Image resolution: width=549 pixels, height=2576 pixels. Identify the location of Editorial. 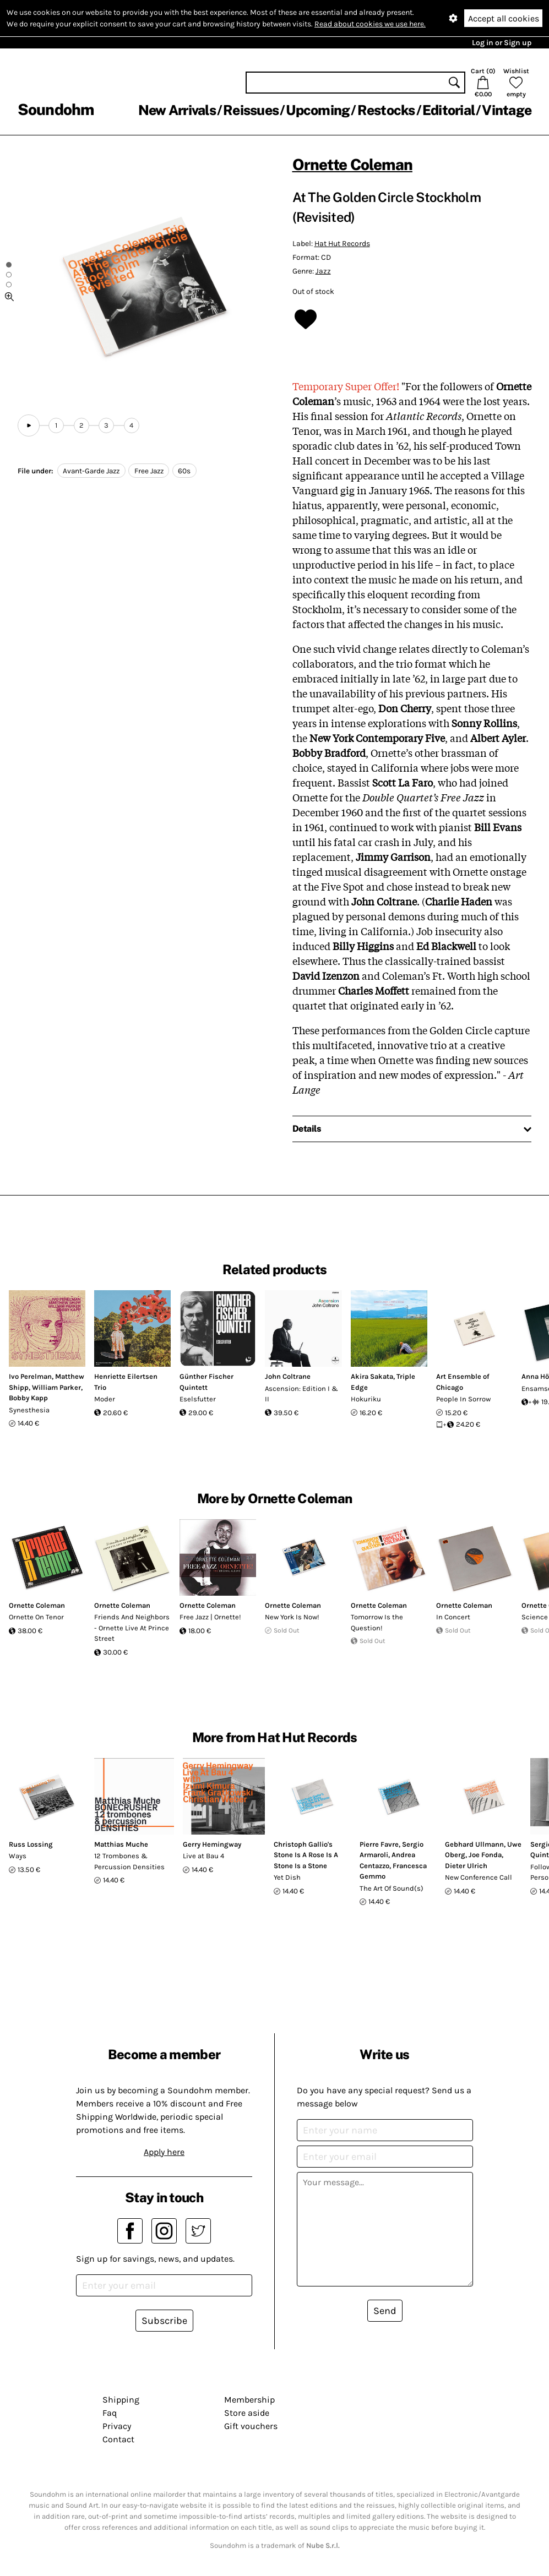
(448, 110).